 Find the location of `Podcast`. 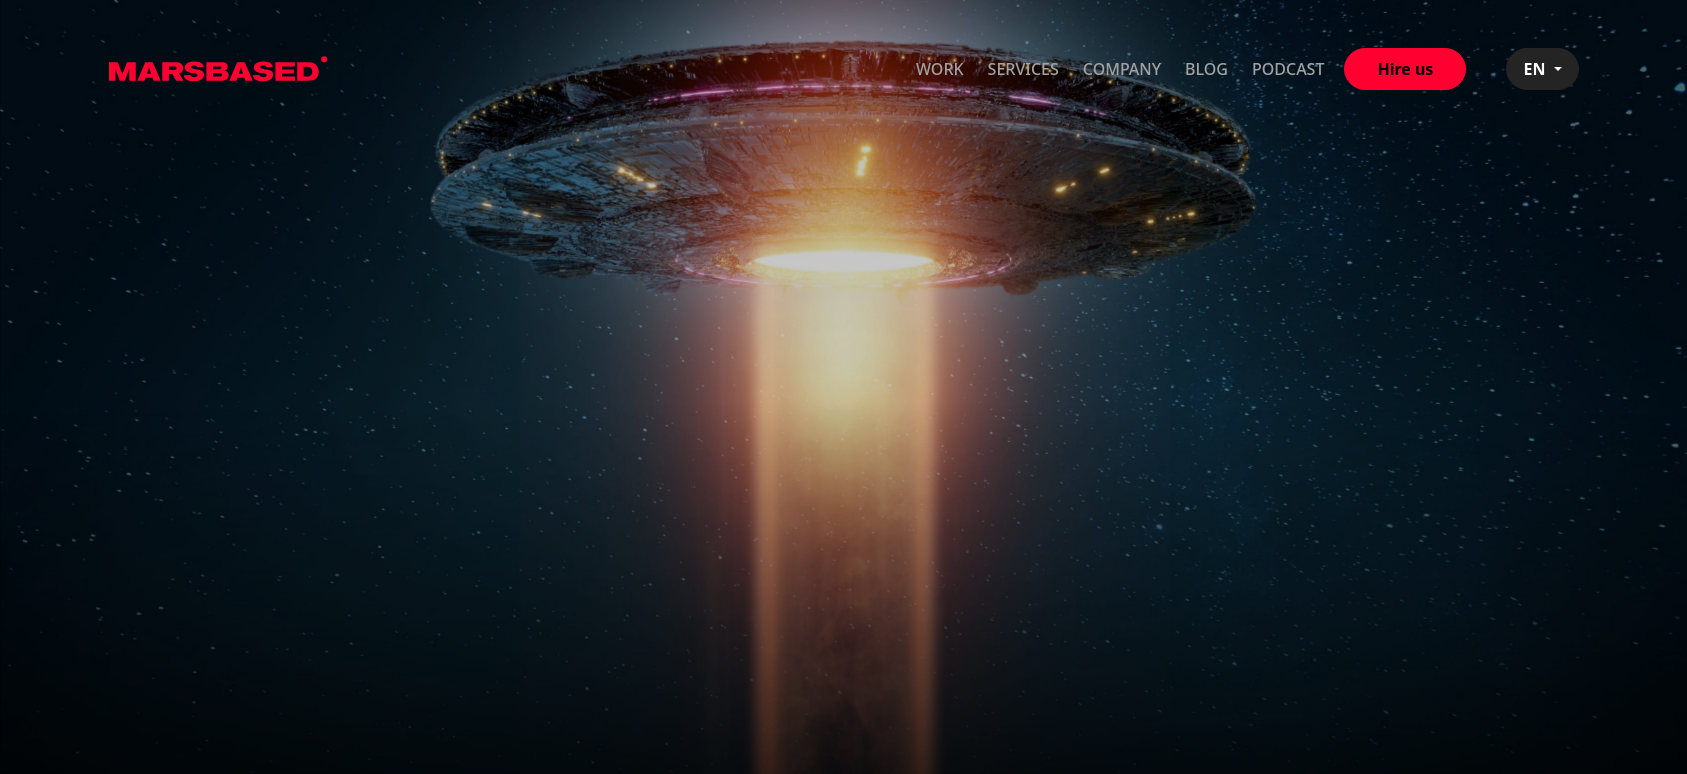

Podcast is located at coordinates (1288, 69).